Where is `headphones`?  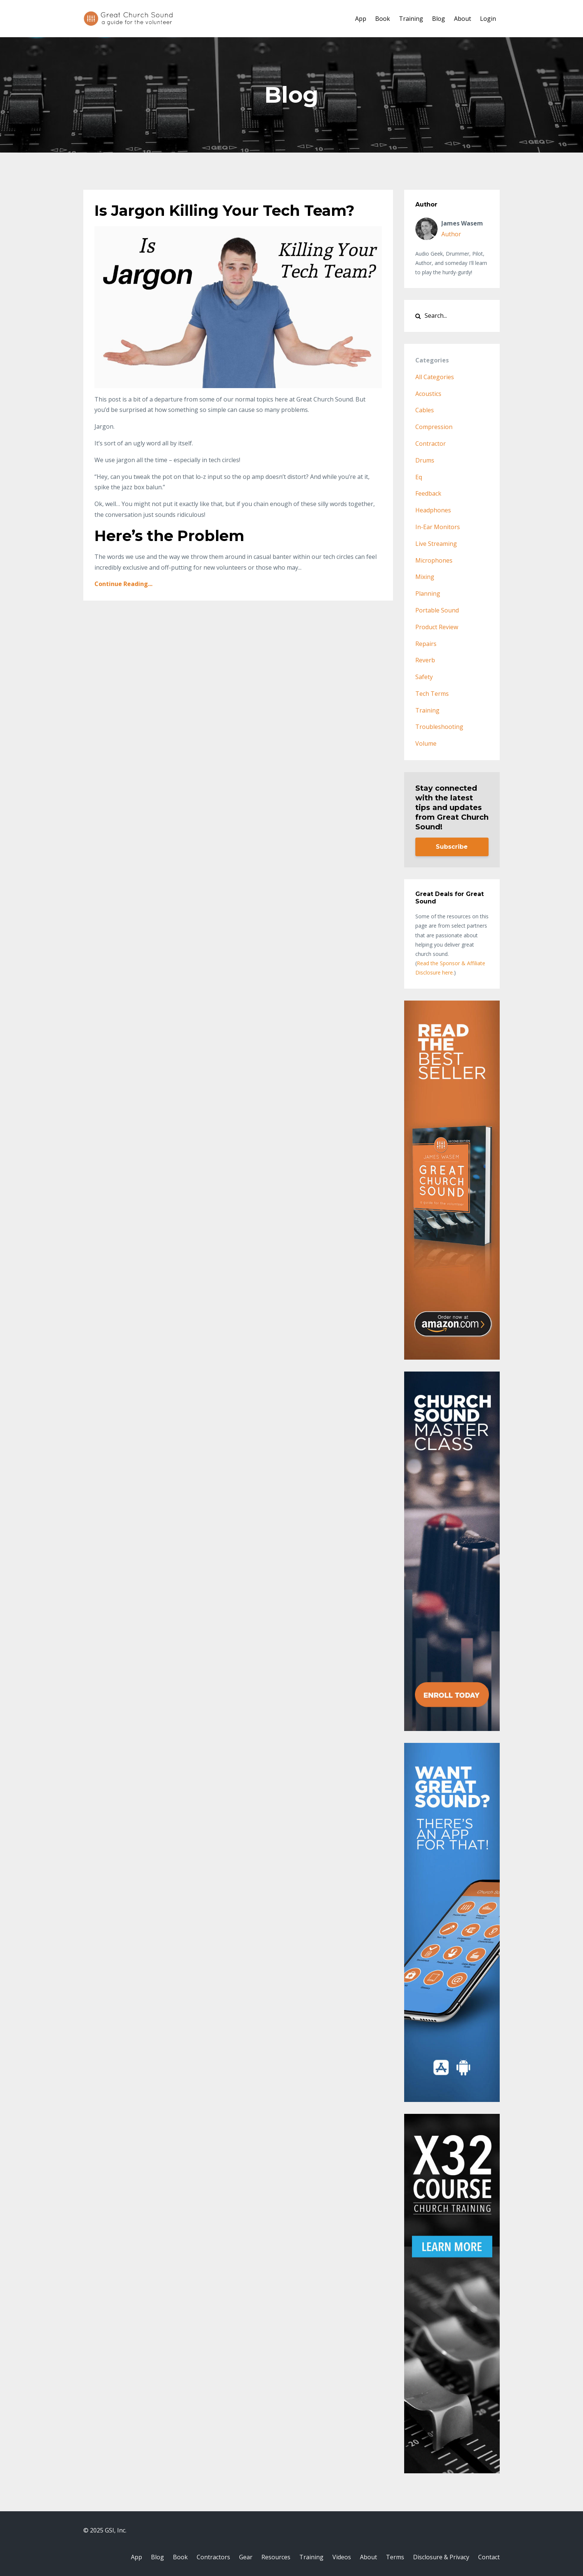
headphones is located at coordinates (433, 510).